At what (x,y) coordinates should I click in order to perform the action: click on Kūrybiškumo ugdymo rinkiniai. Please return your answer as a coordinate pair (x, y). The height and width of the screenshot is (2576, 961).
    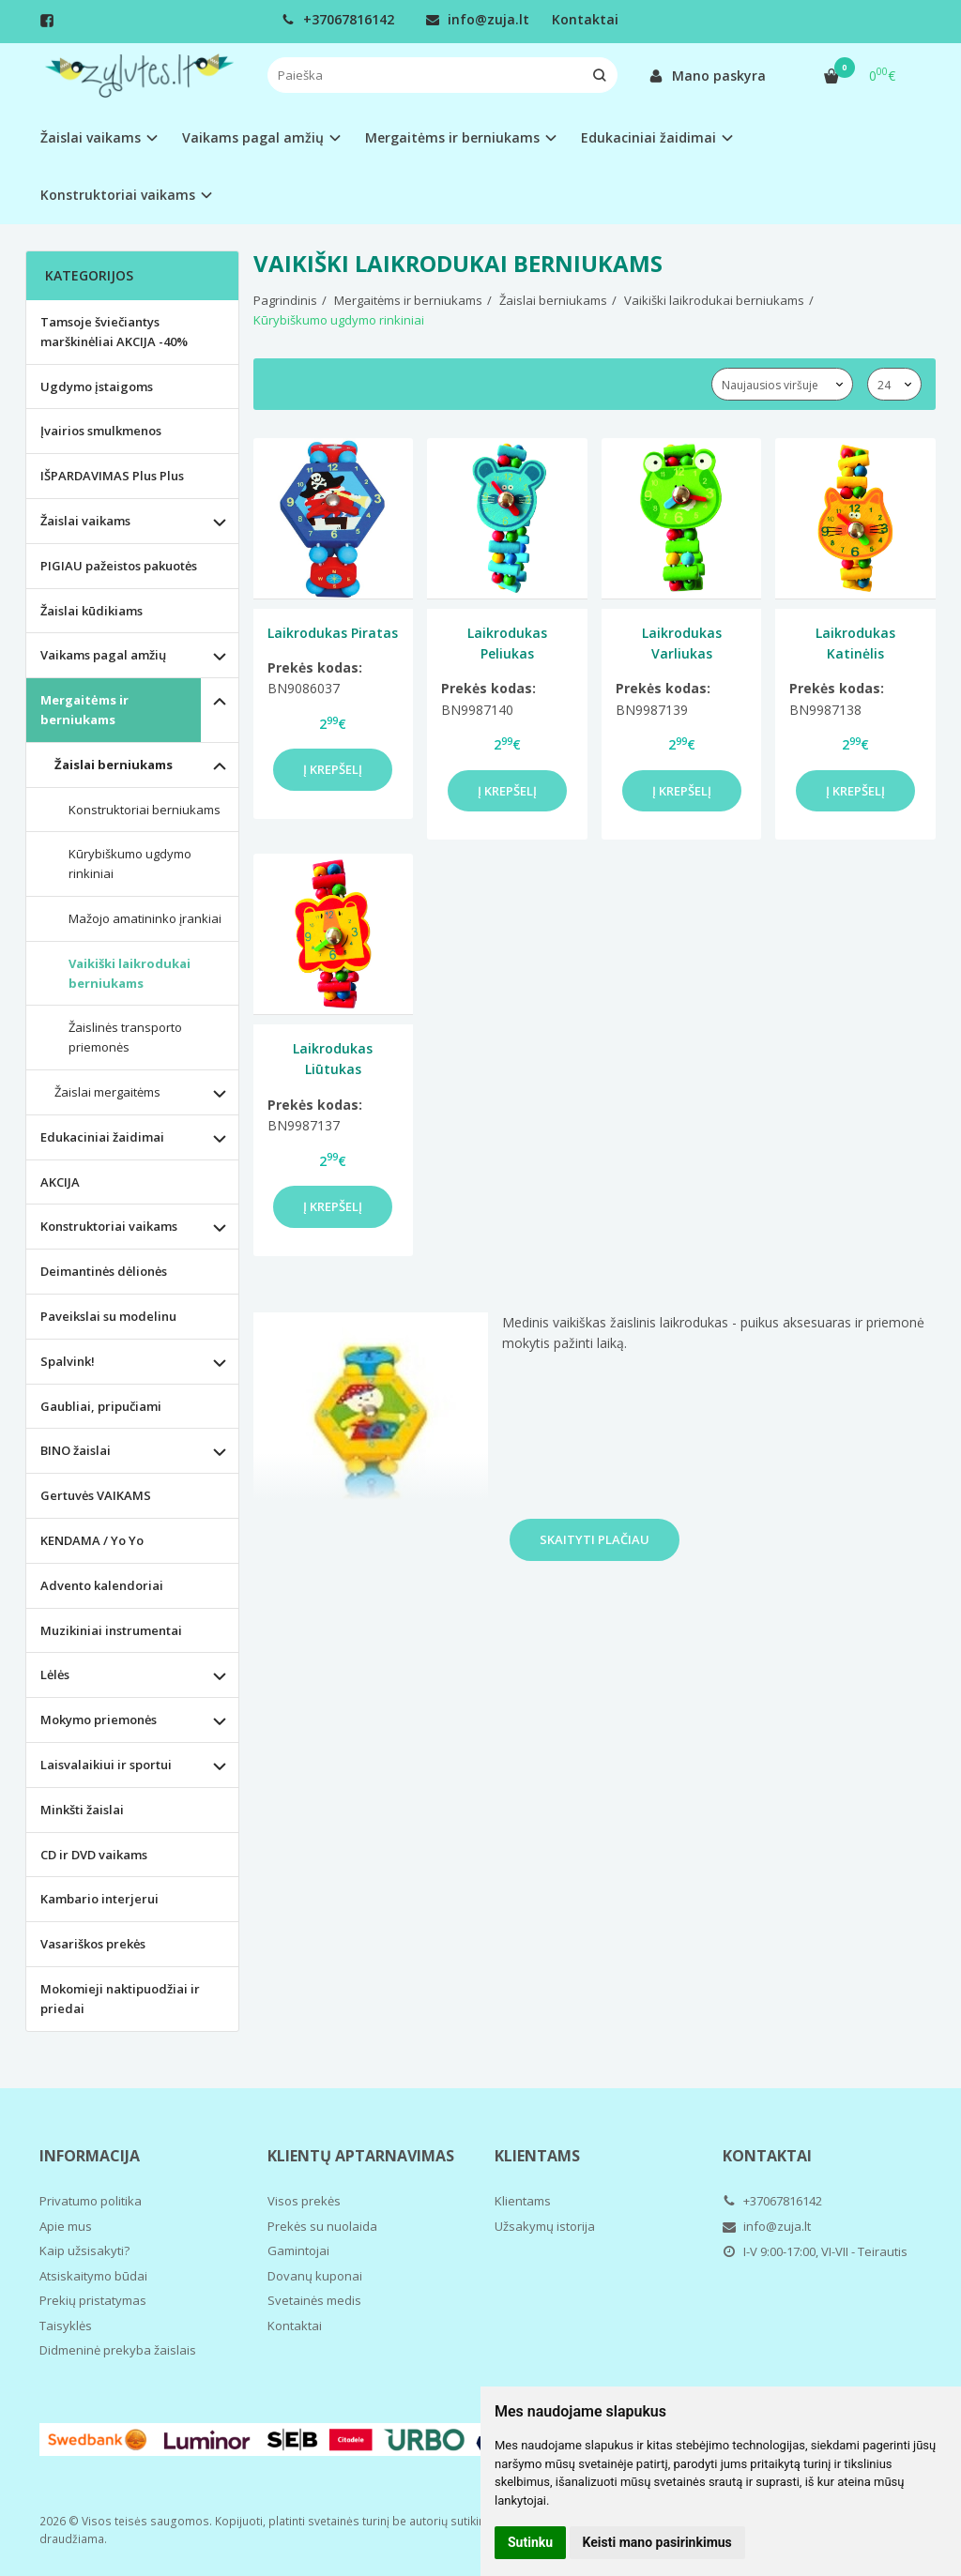
    Looking at the image, I should click on (130, 863).